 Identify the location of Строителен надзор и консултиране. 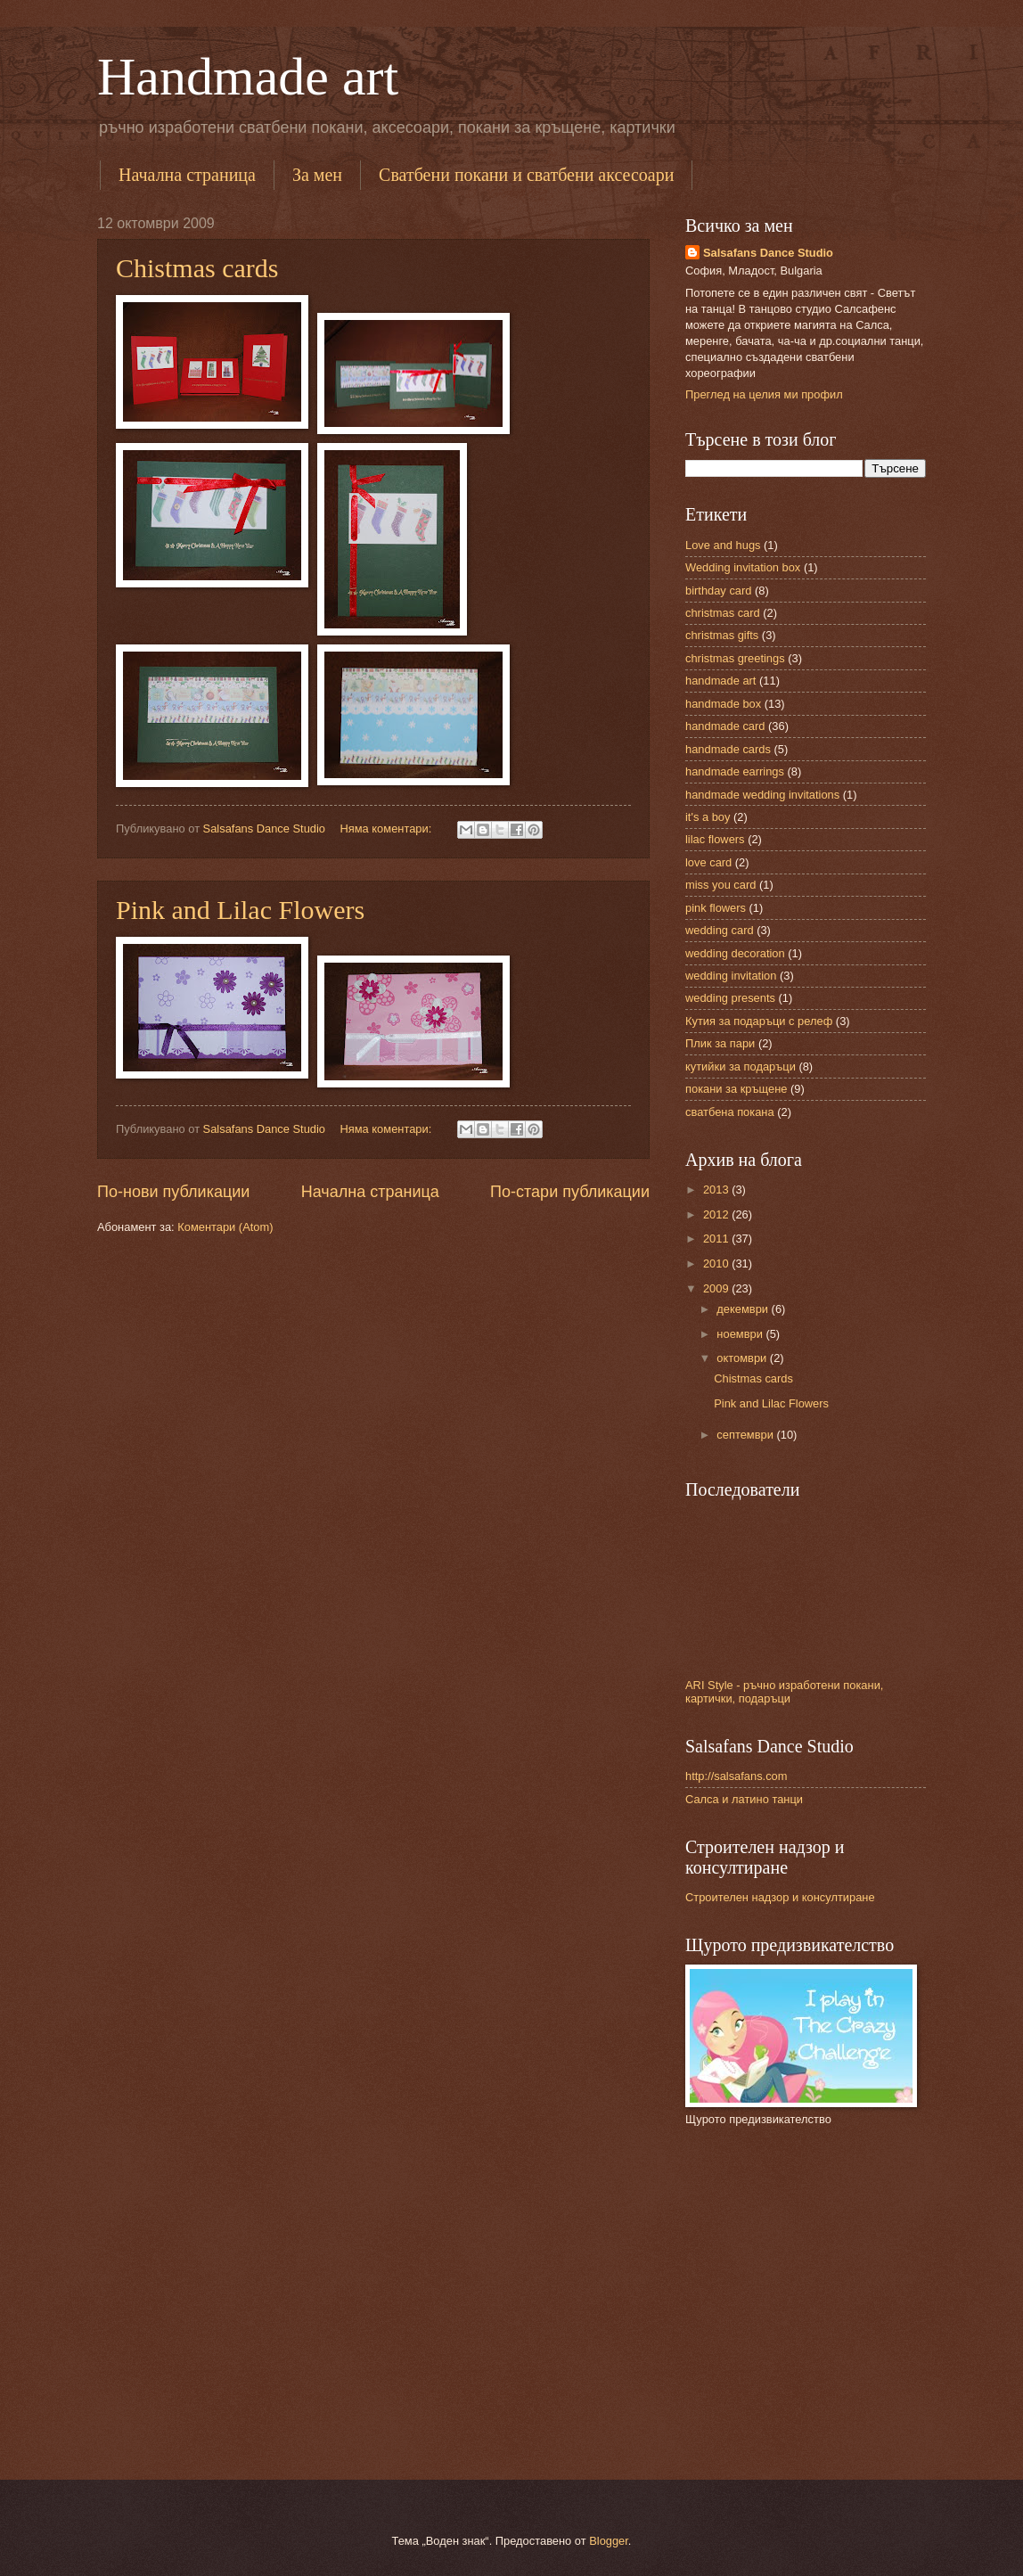
(780, 1897).